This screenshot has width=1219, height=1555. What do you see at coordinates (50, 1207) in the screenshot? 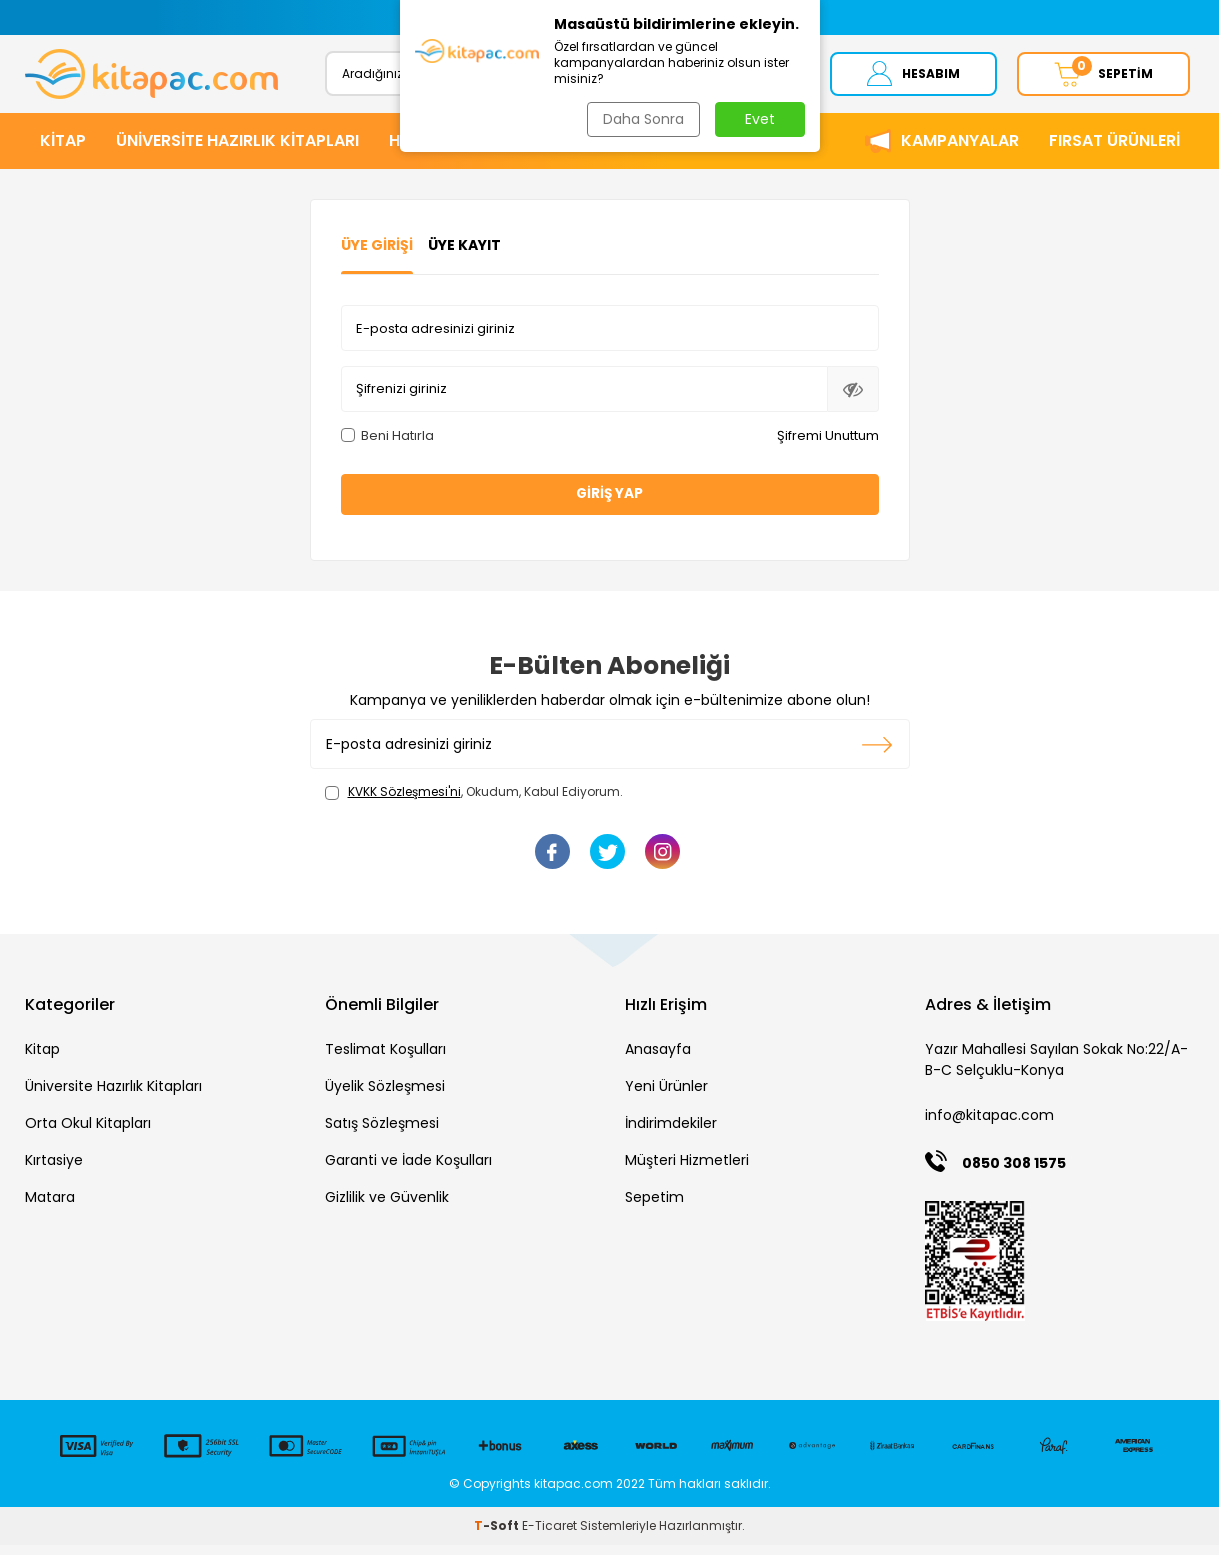
I see `Matara` at bounding box center [50, 1207].